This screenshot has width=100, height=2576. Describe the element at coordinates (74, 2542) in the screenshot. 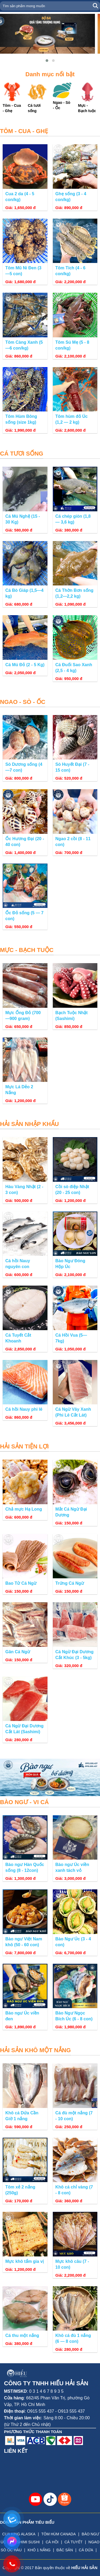

I see `CÁ TUYẾT` at that location.